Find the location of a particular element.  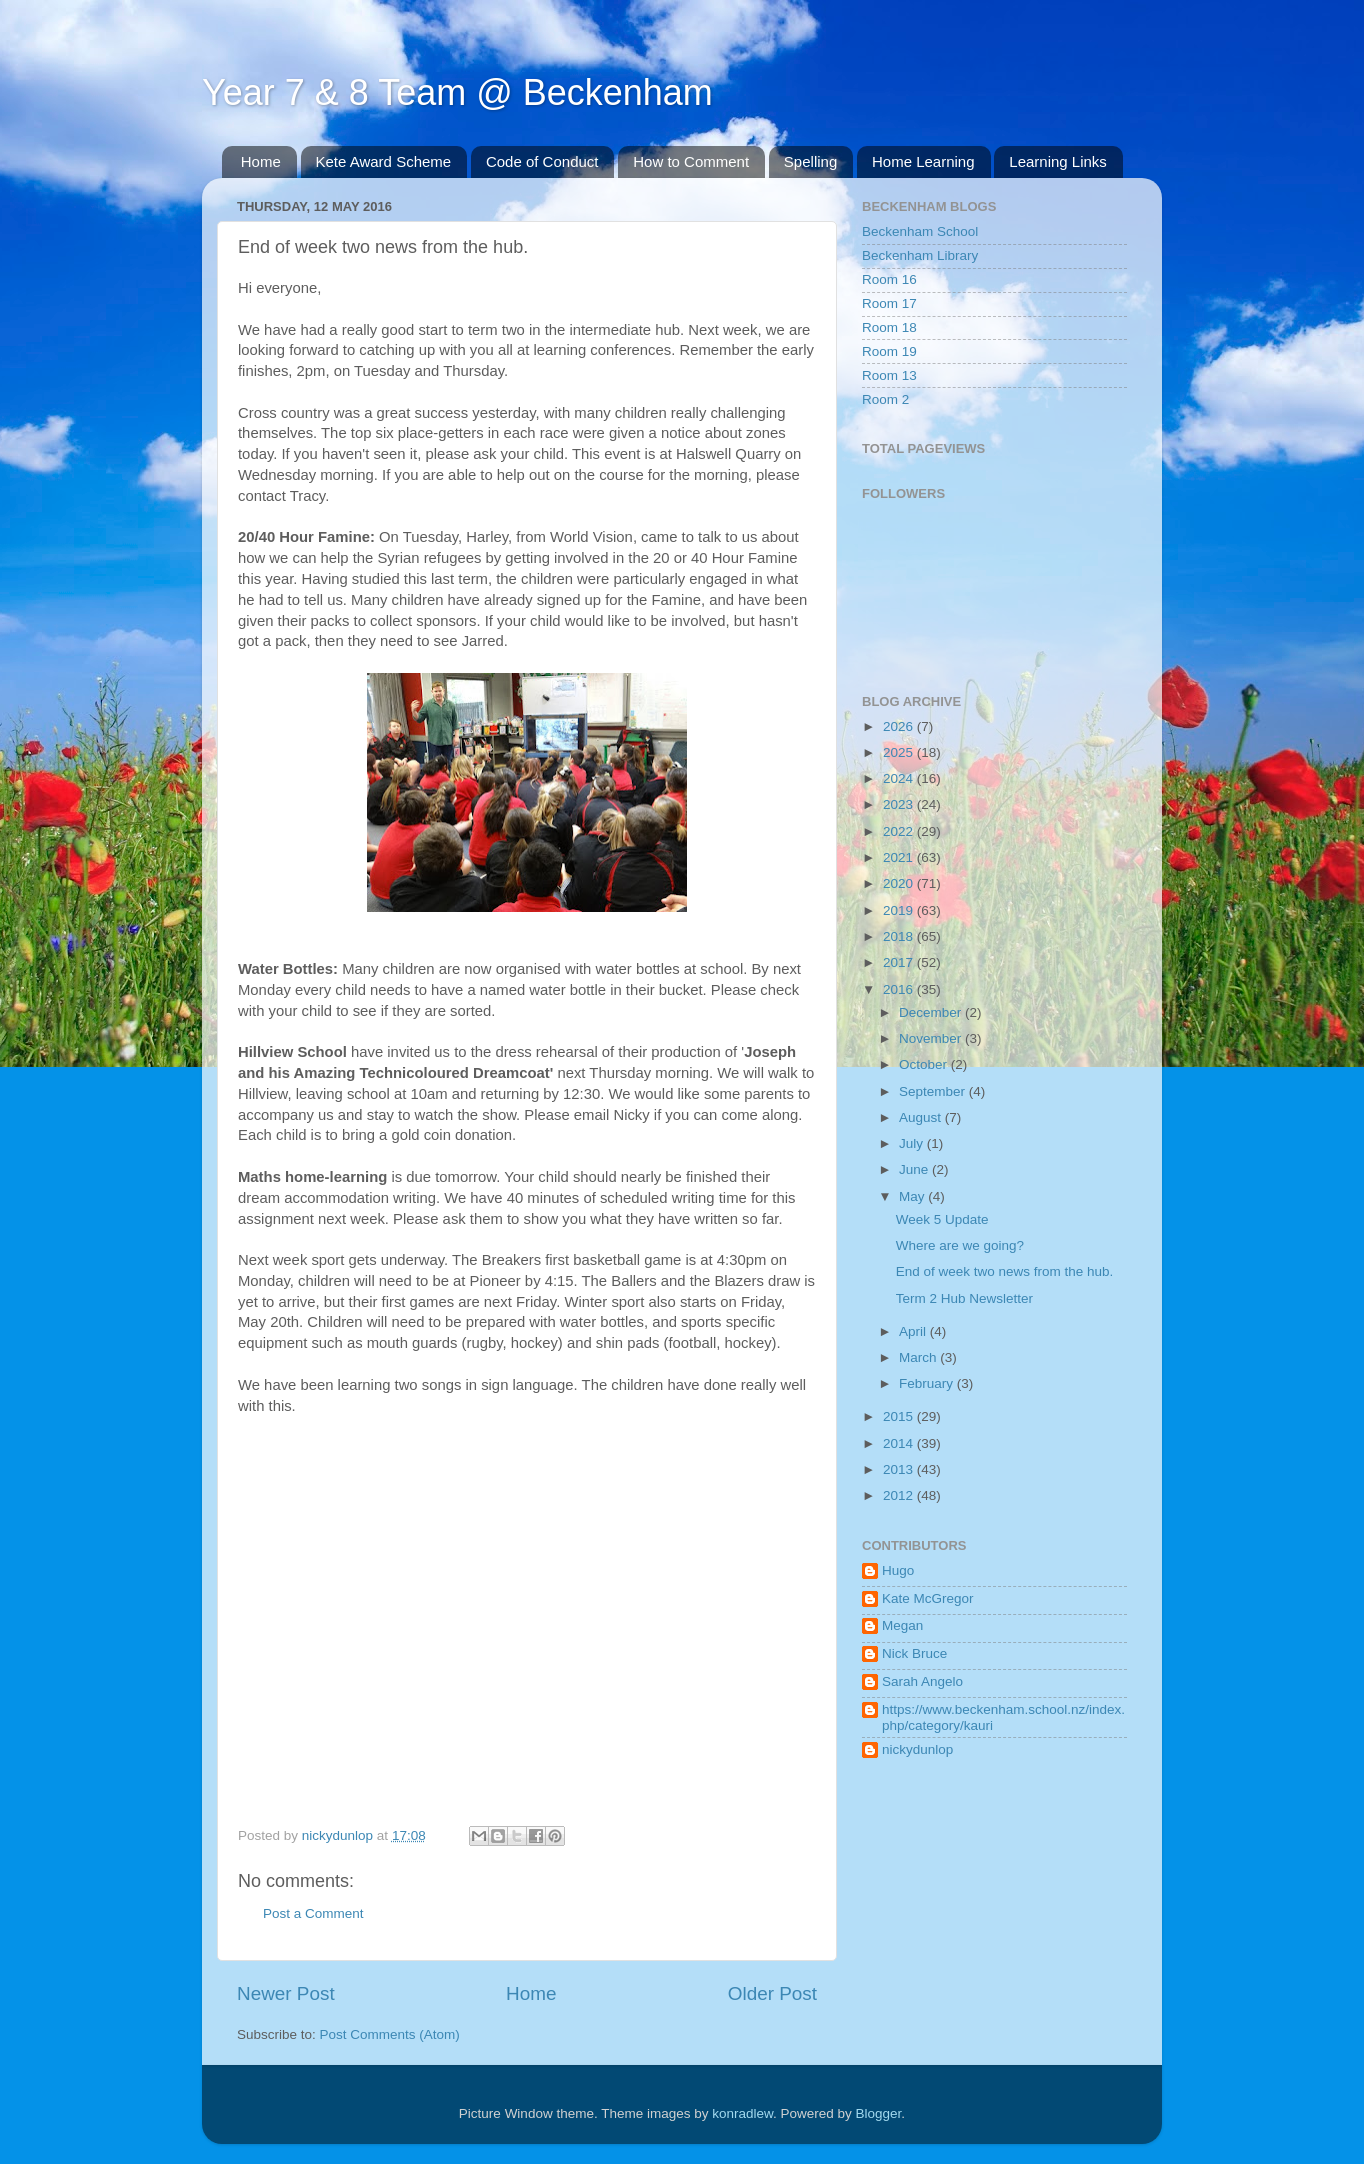

https://www.beckenham.school.nz/index.php/category/kauri is located at coordinates (1003, 1717).